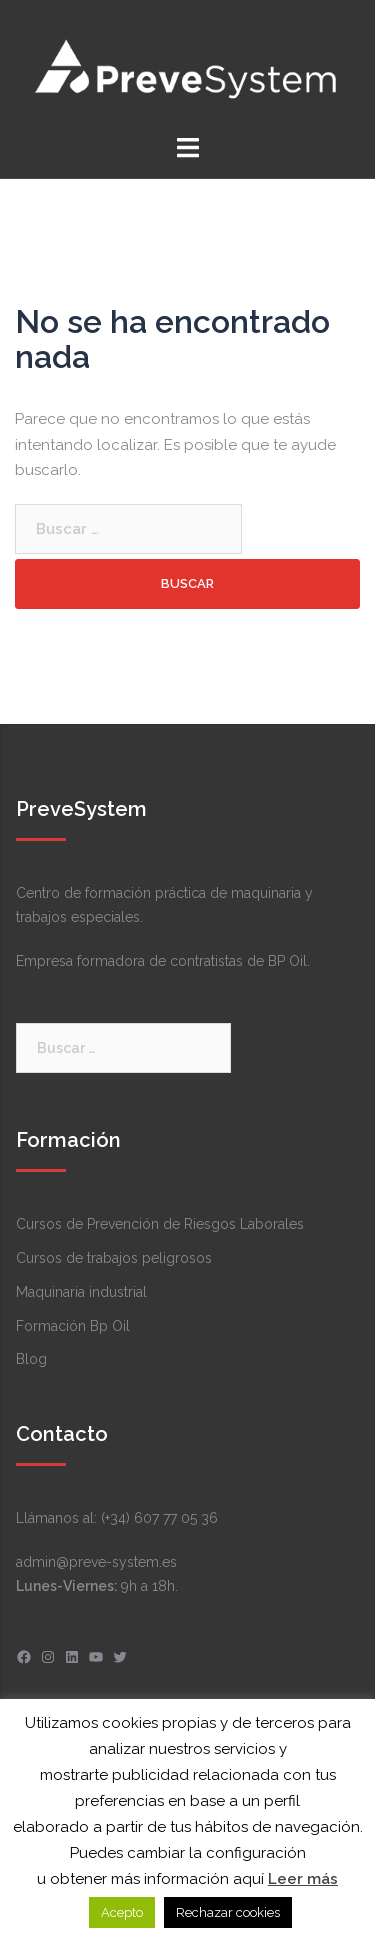  I want to click on Rechazar cookies [button], so click(228, 1912).